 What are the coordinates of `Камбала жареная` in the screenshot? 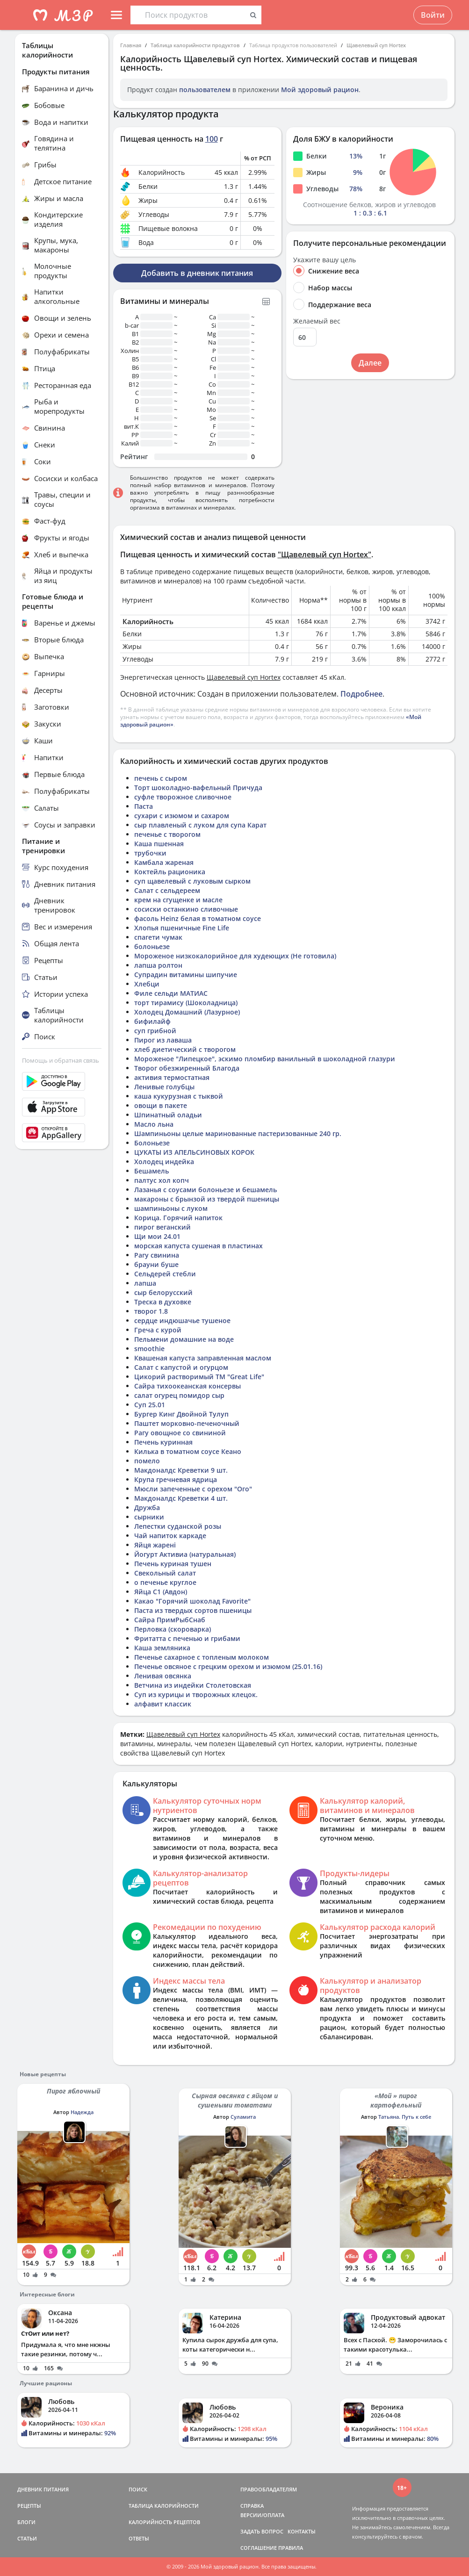 It's located at (164, 862).